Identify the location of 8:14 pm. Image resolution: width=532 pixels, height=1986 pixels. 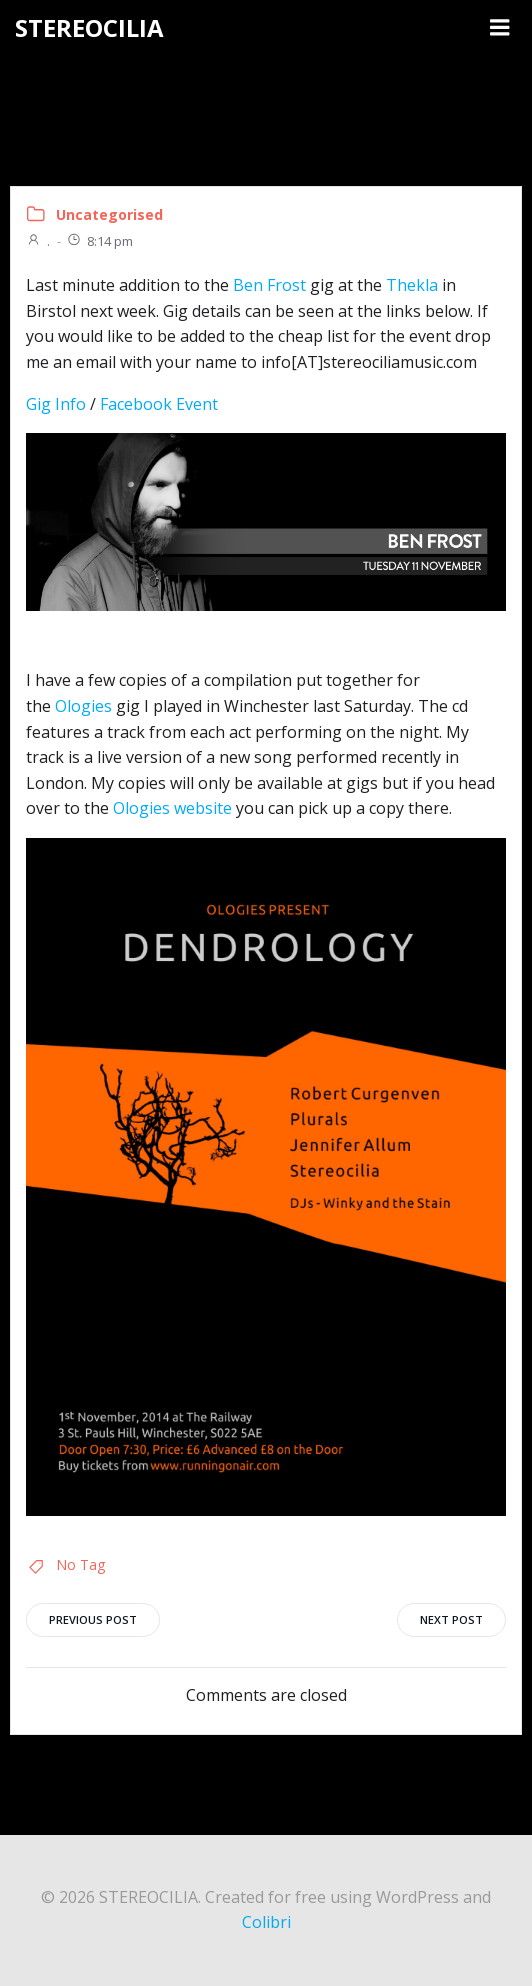
(99, 241).